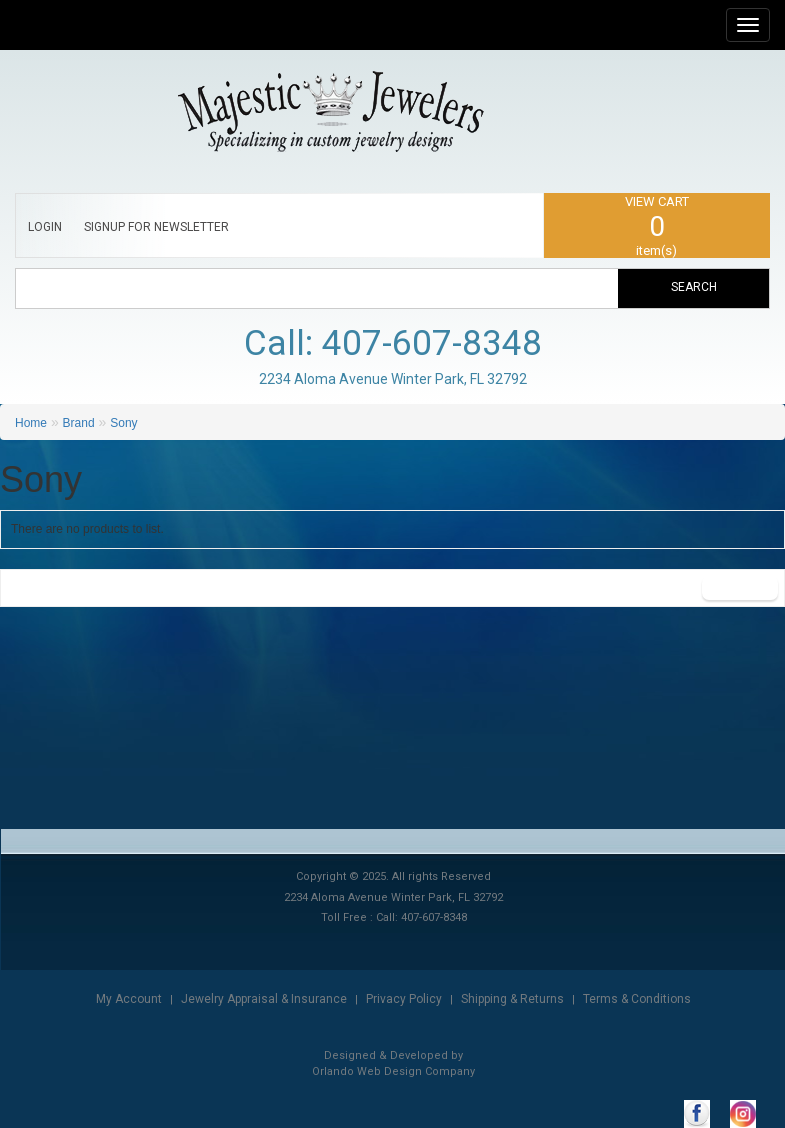 This screenshot has height=1128, width=785. Describe the element at coordinates (740, 588) in the screenshot. I see `Continue` at that location.